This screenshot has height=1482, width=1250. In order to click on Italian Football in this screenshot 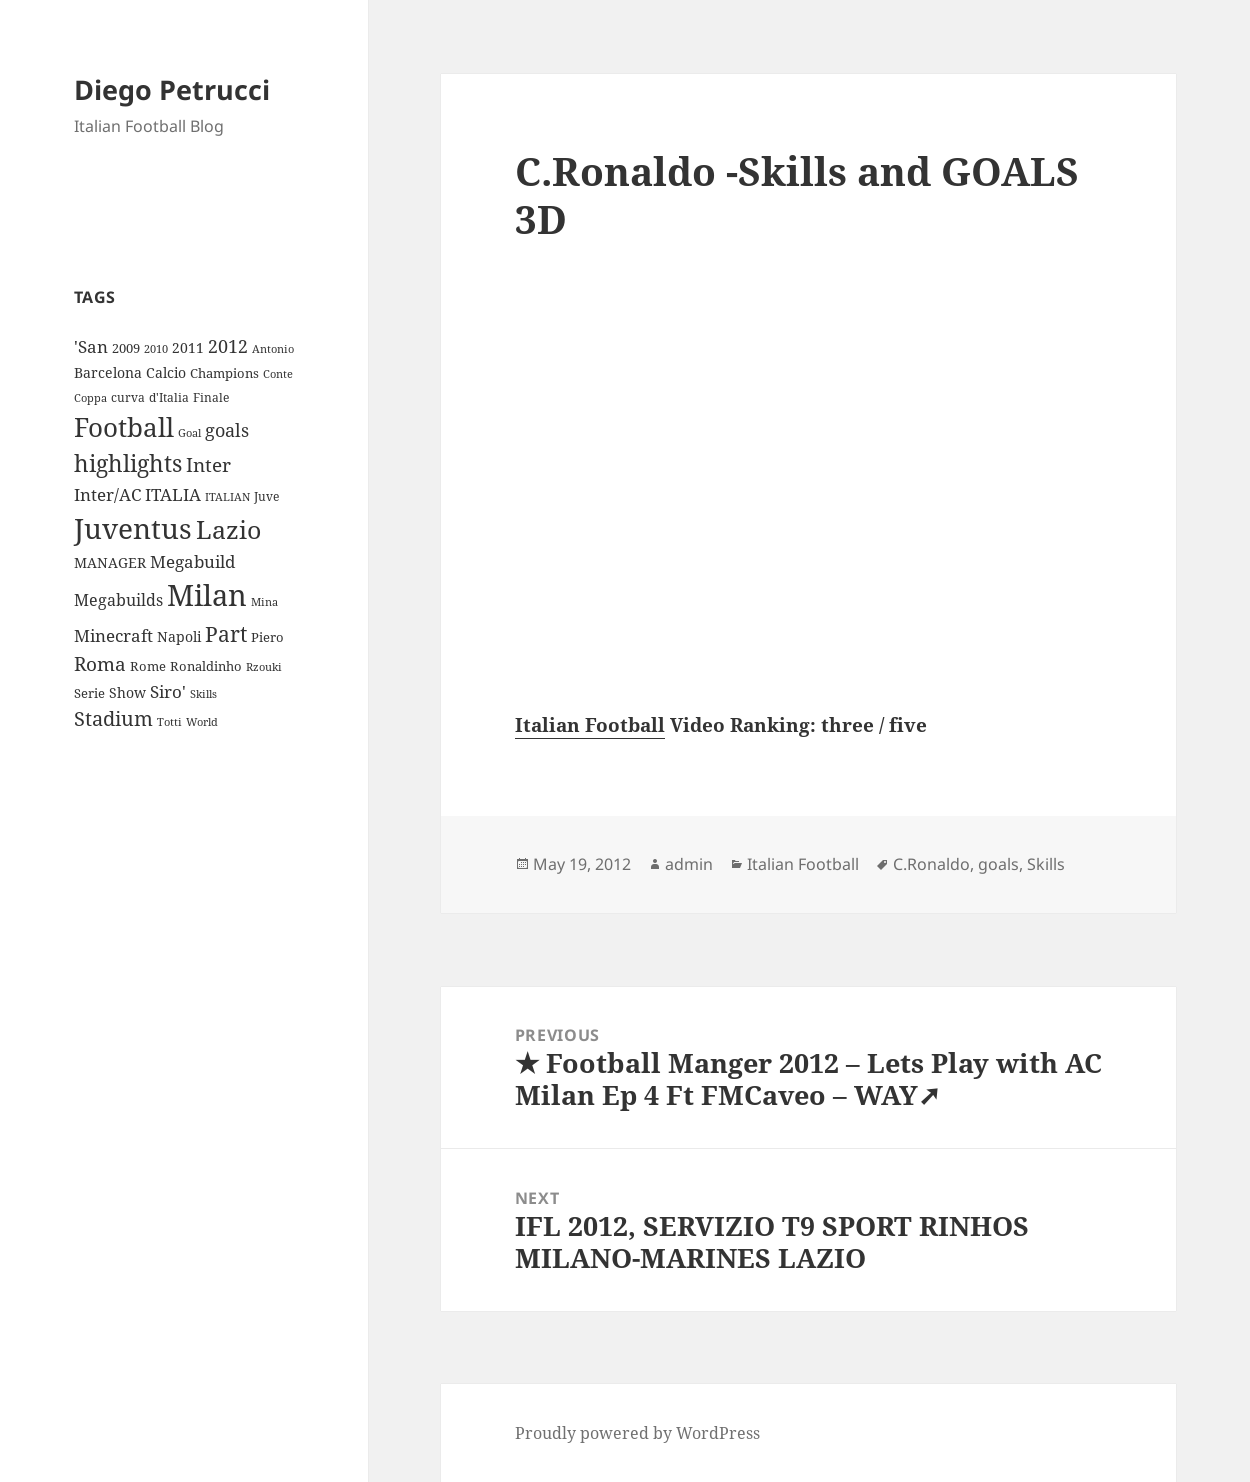, I will do `click(590, 725)`.